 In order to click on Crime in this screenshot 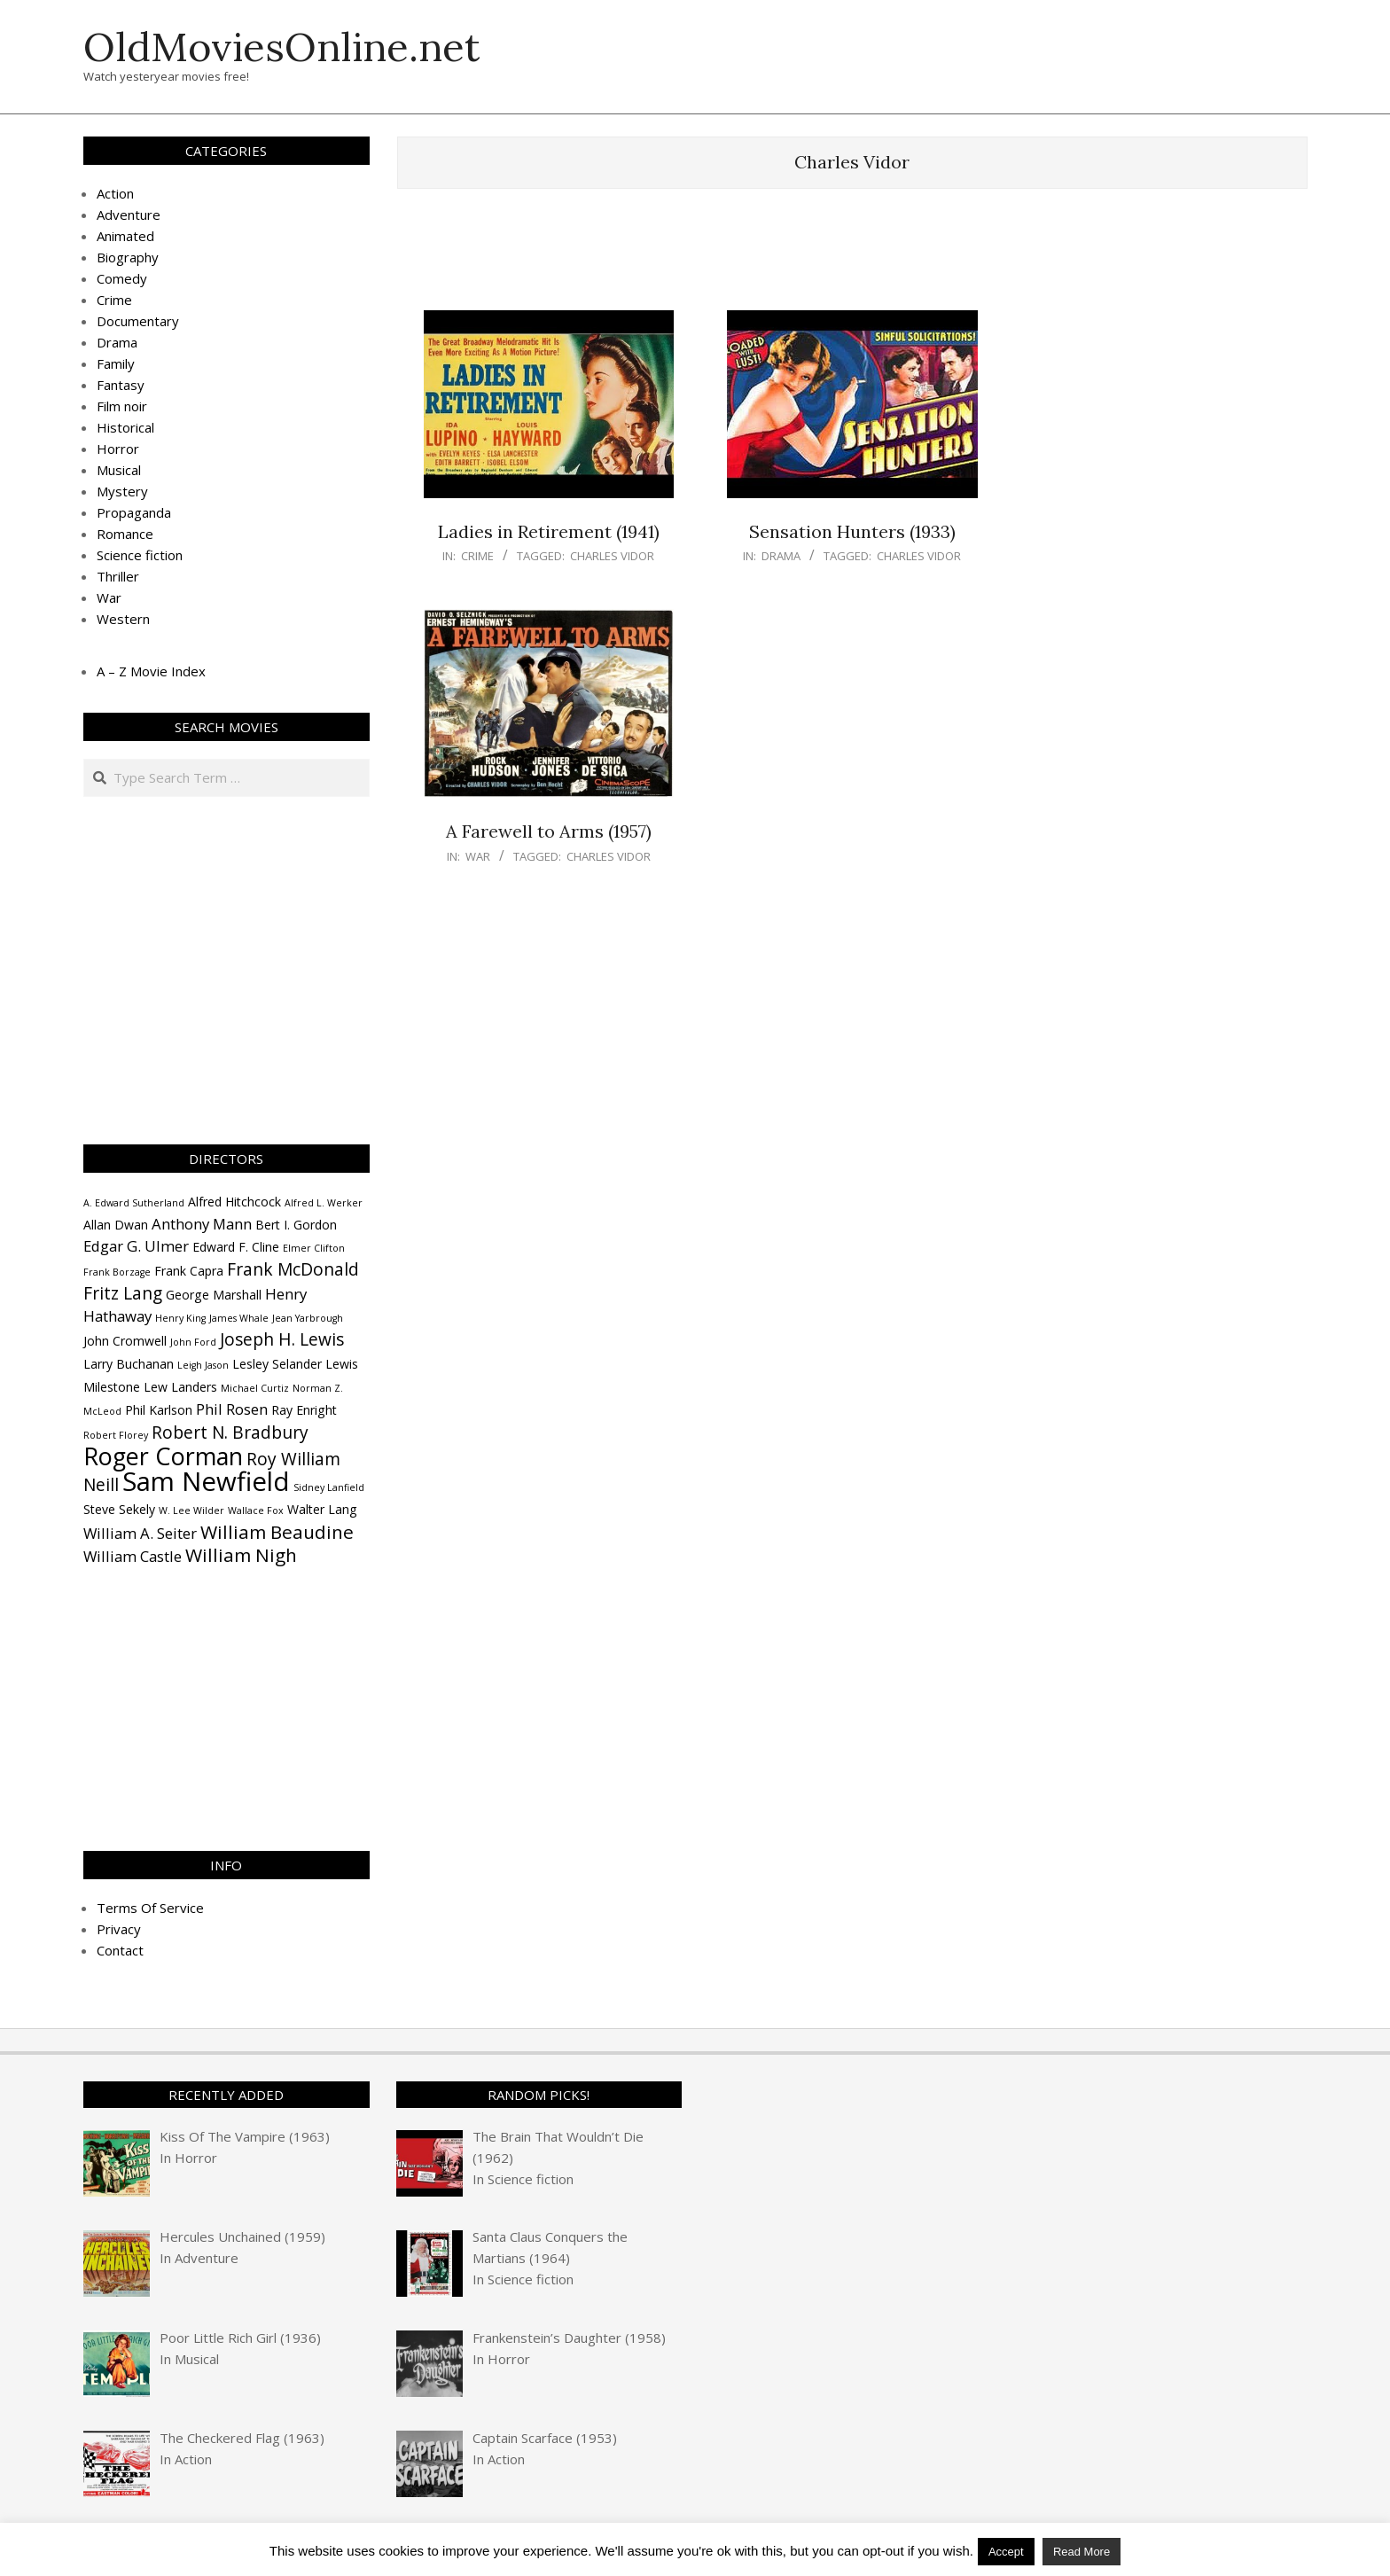, I will do `click(477, 556)`.